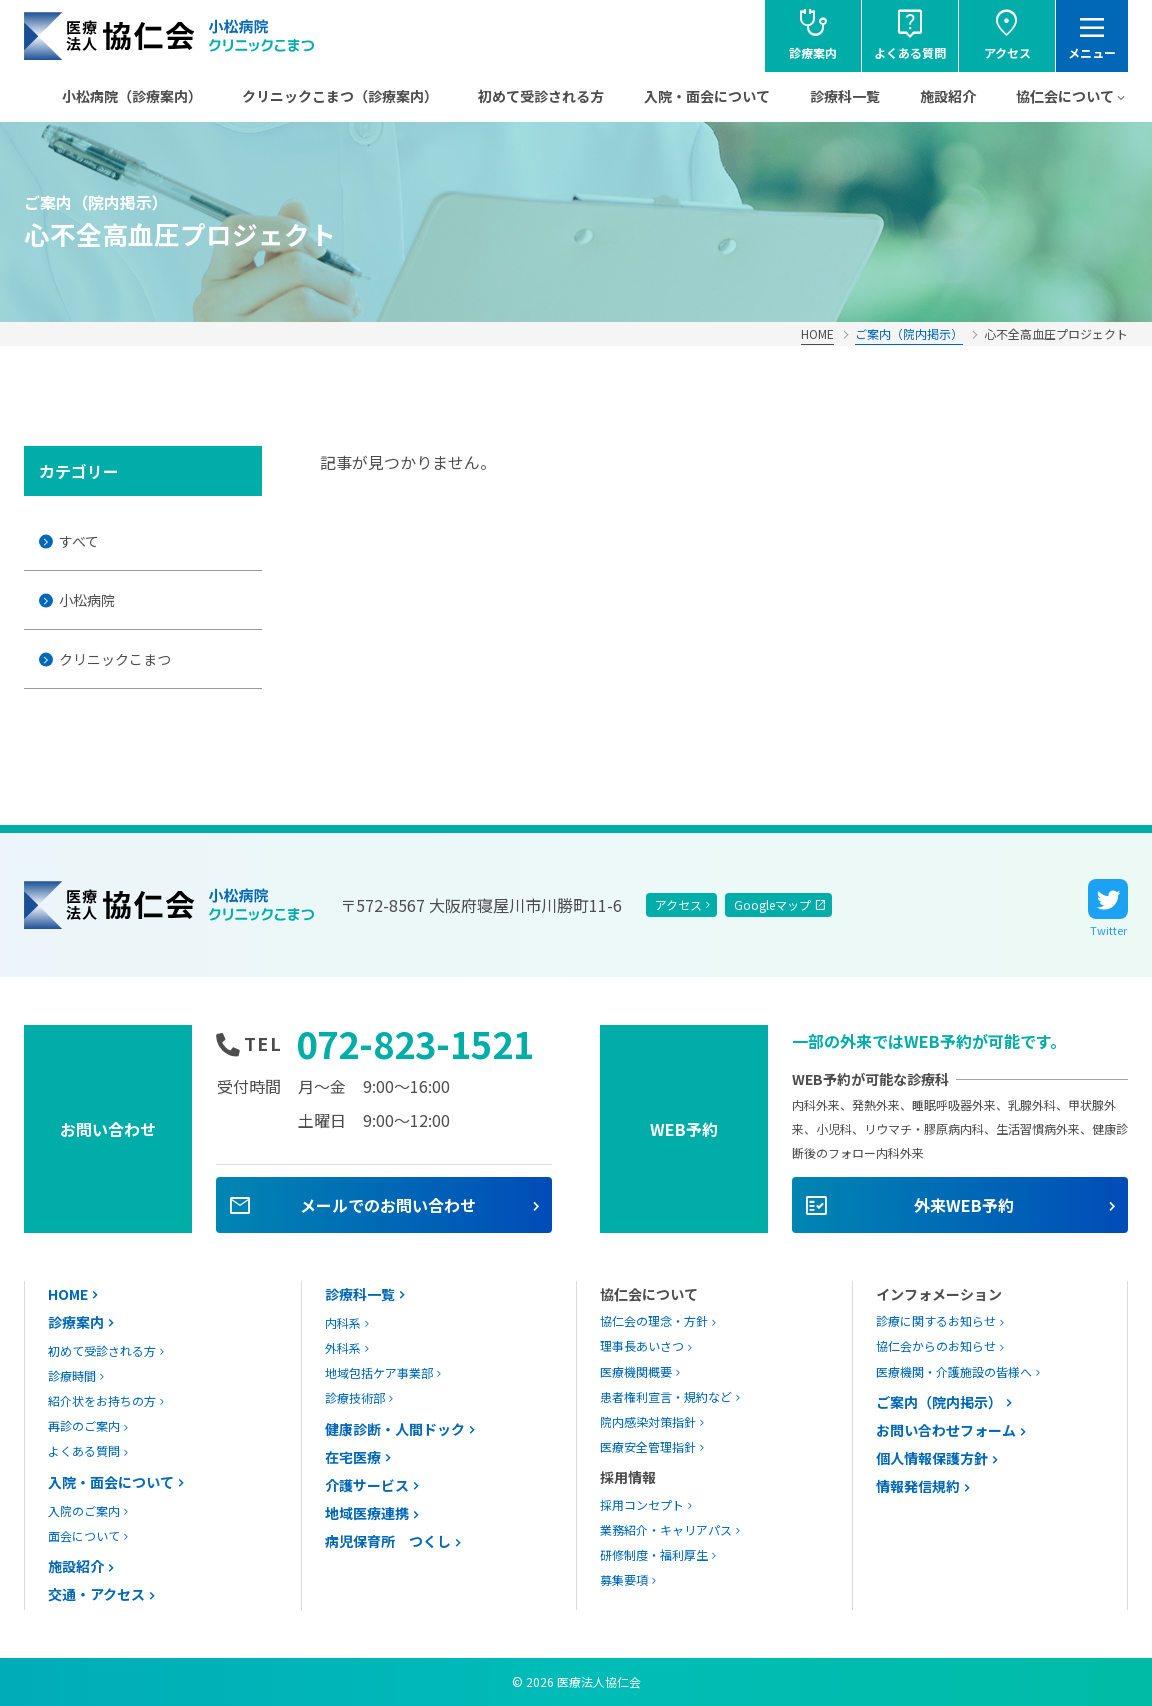  Describe the element at coordinates (909, 333) in the screenshot. I see `ご案内（院内掲示）` at that location.